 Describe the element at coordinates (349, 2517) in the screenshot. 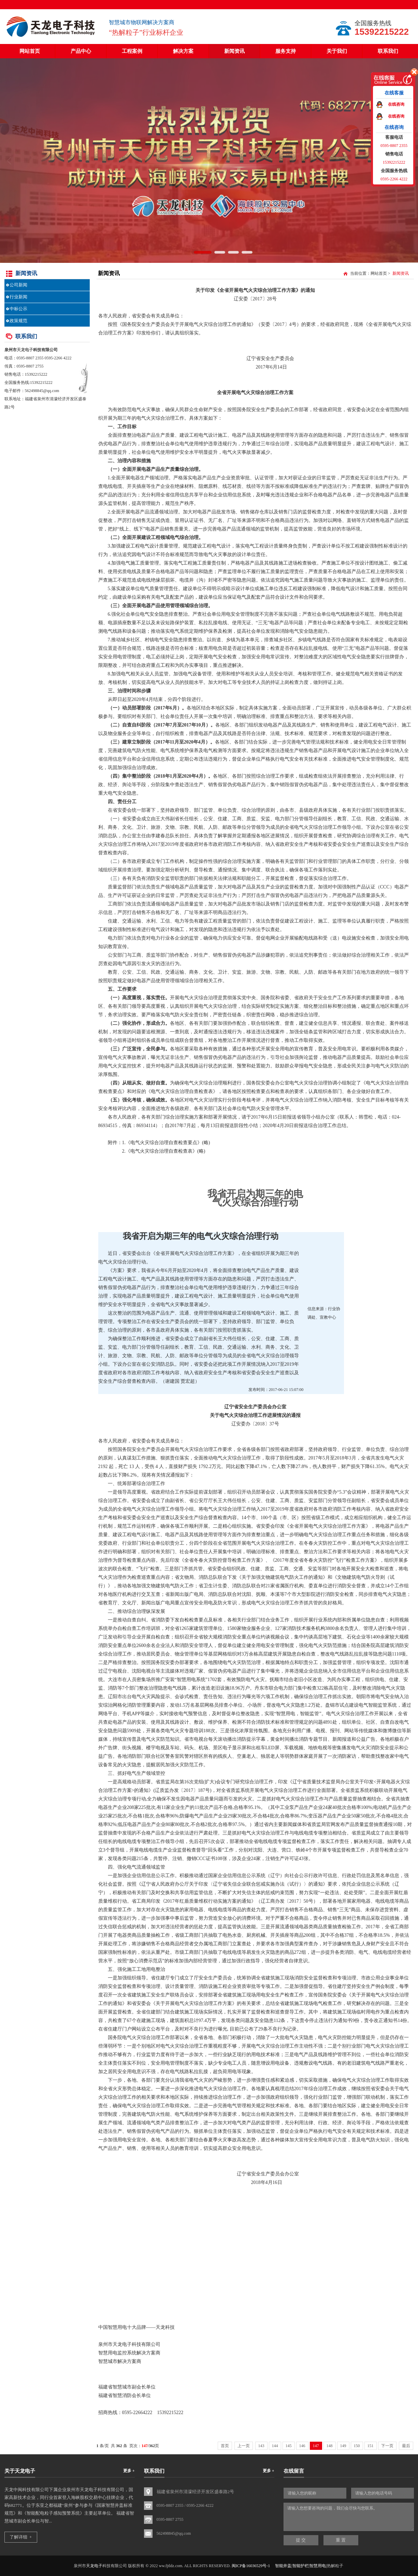

I see `请输入您想要咨询的问题，我们会尽快与您联系。` at that location.